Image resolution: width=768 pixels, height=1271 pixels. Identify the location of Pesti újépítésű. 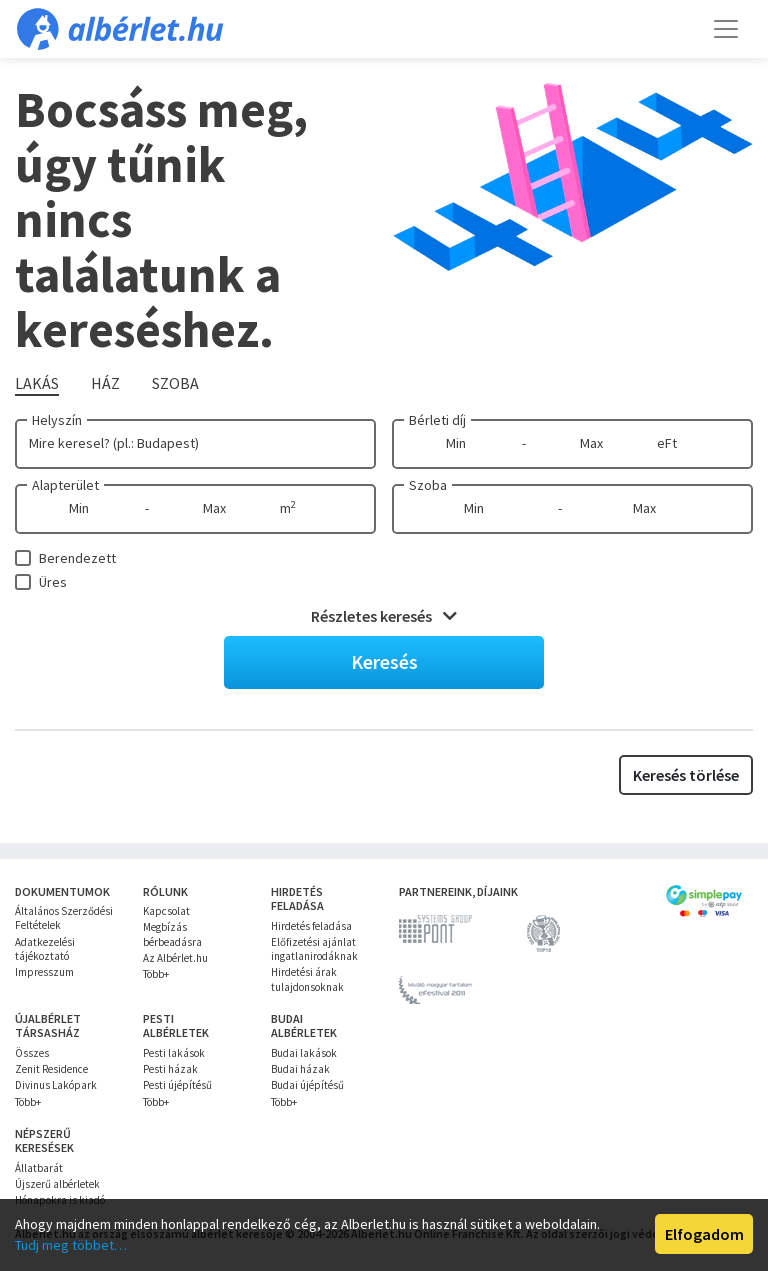
(177, 1085).